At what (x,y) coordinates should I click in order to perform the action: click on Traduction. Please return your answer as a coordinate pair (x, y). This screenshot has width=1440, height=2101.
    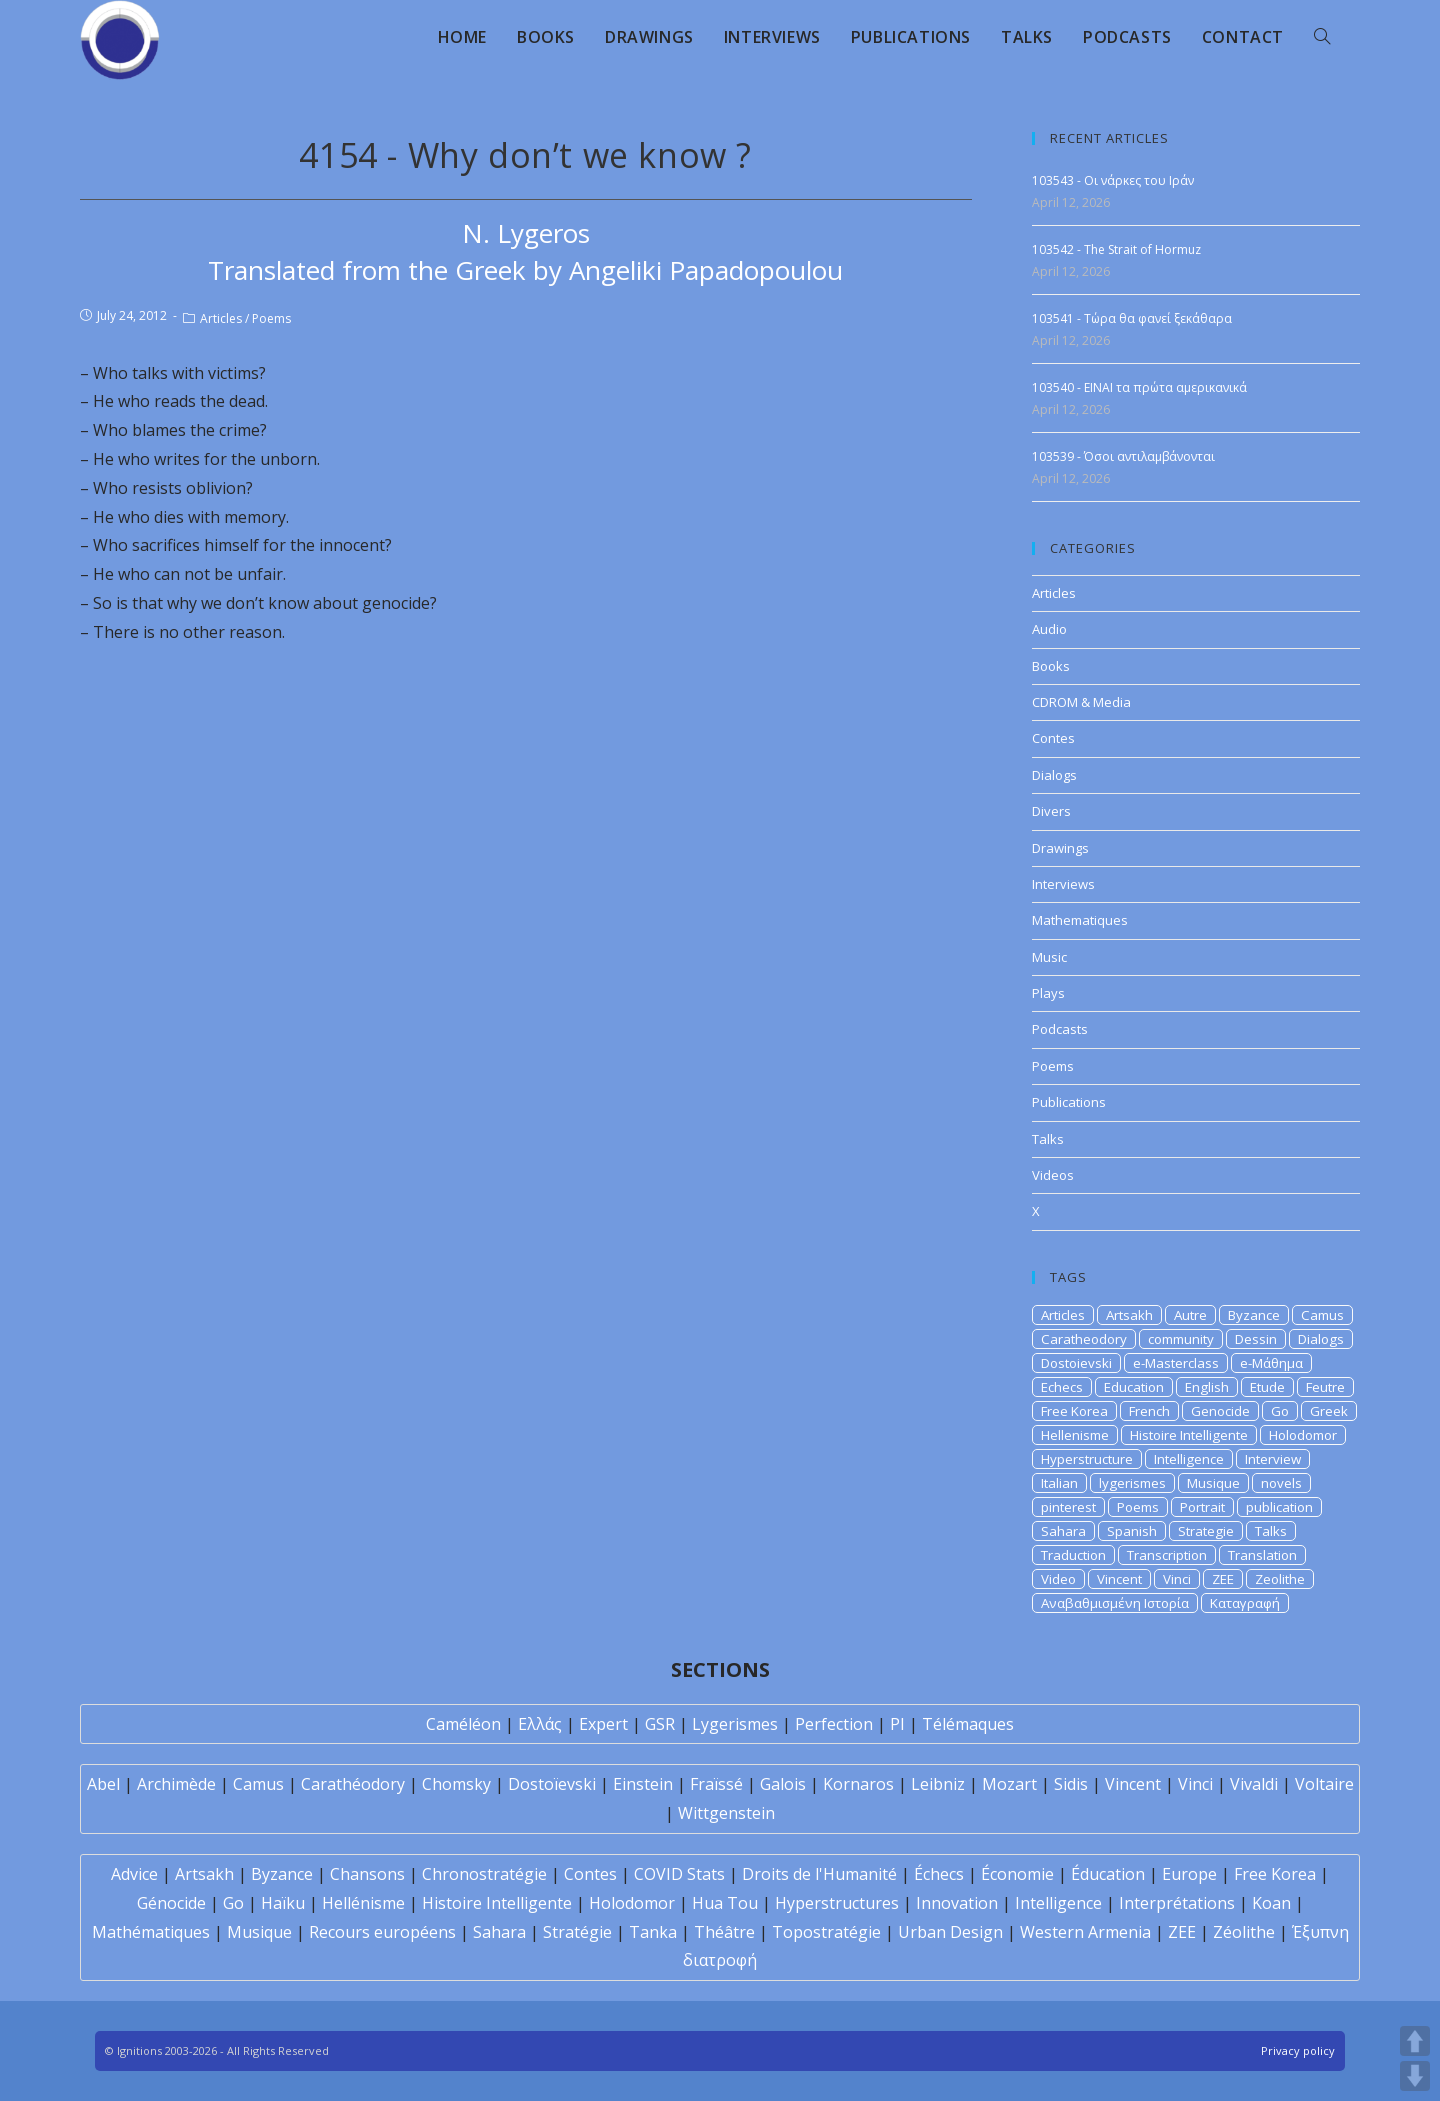
    Looking at the image, I should click on (1073, 1555).